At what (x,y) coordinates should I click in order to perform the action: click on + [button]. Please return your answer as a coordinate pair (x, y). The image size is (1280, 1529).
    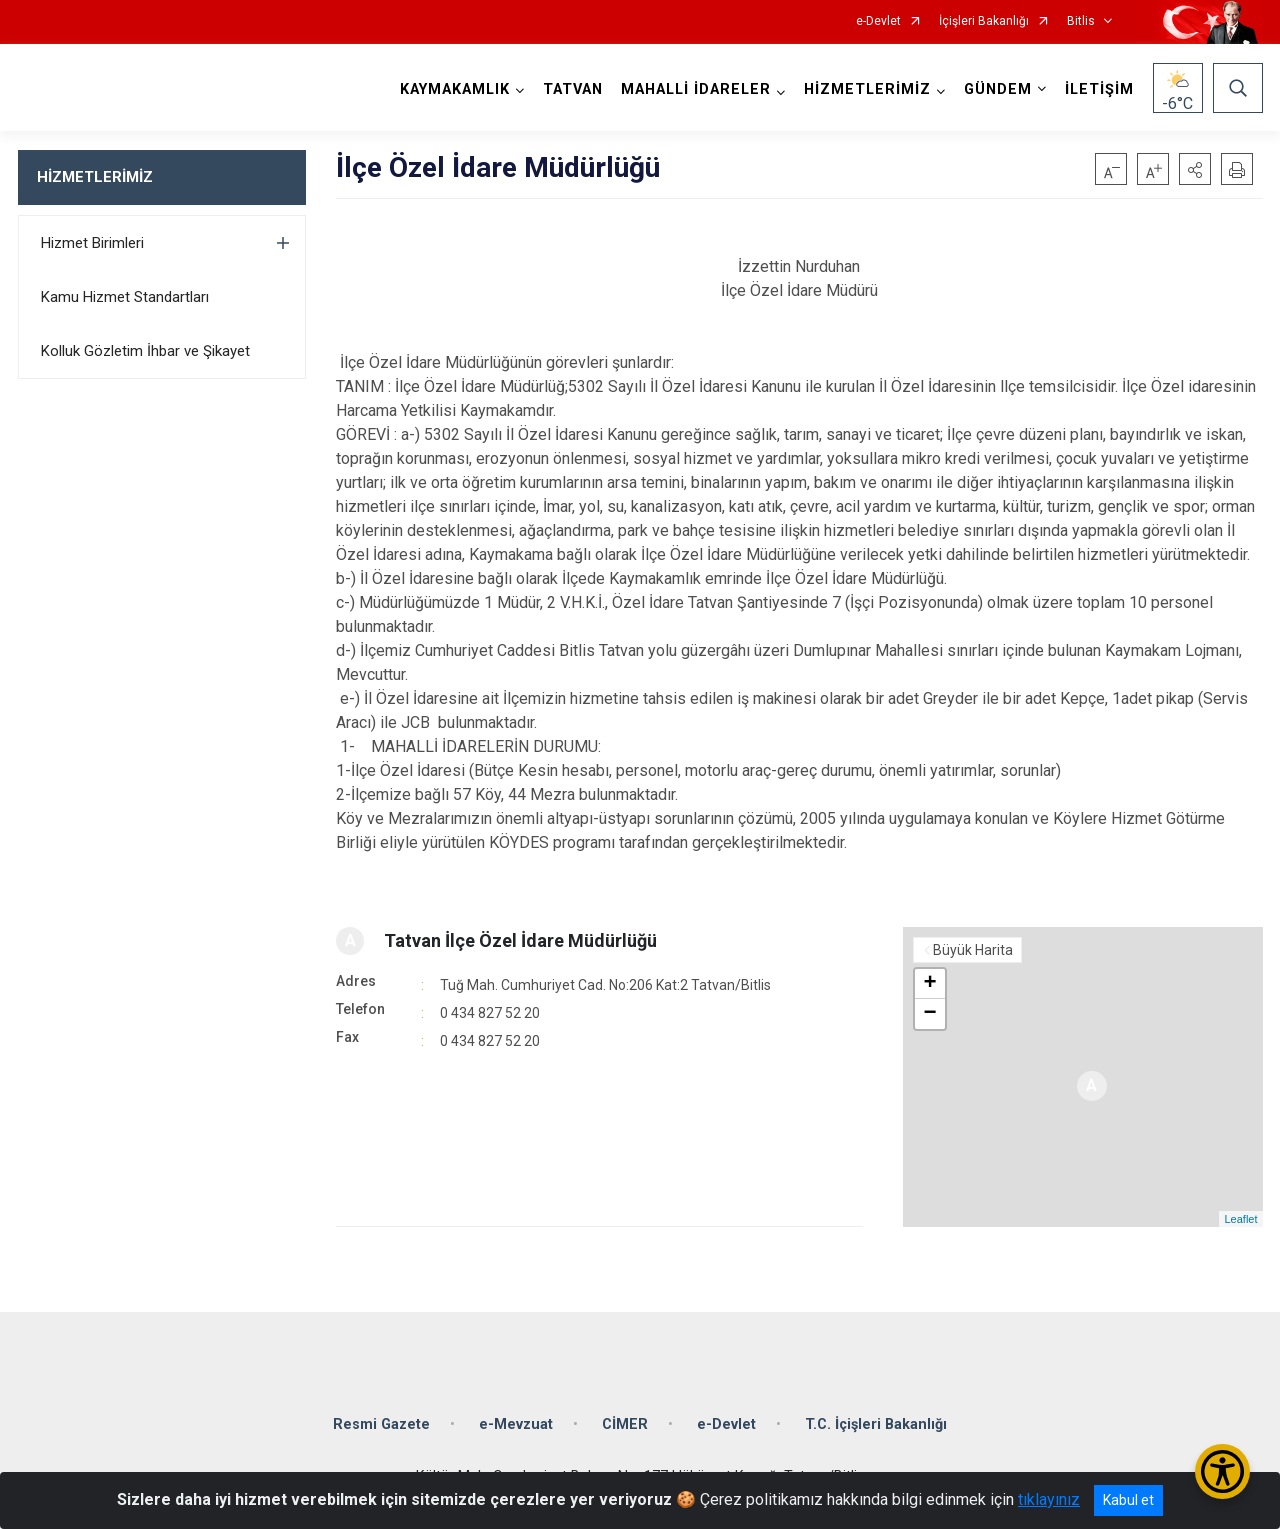
    Looking at the image, I should click on (929, 984).